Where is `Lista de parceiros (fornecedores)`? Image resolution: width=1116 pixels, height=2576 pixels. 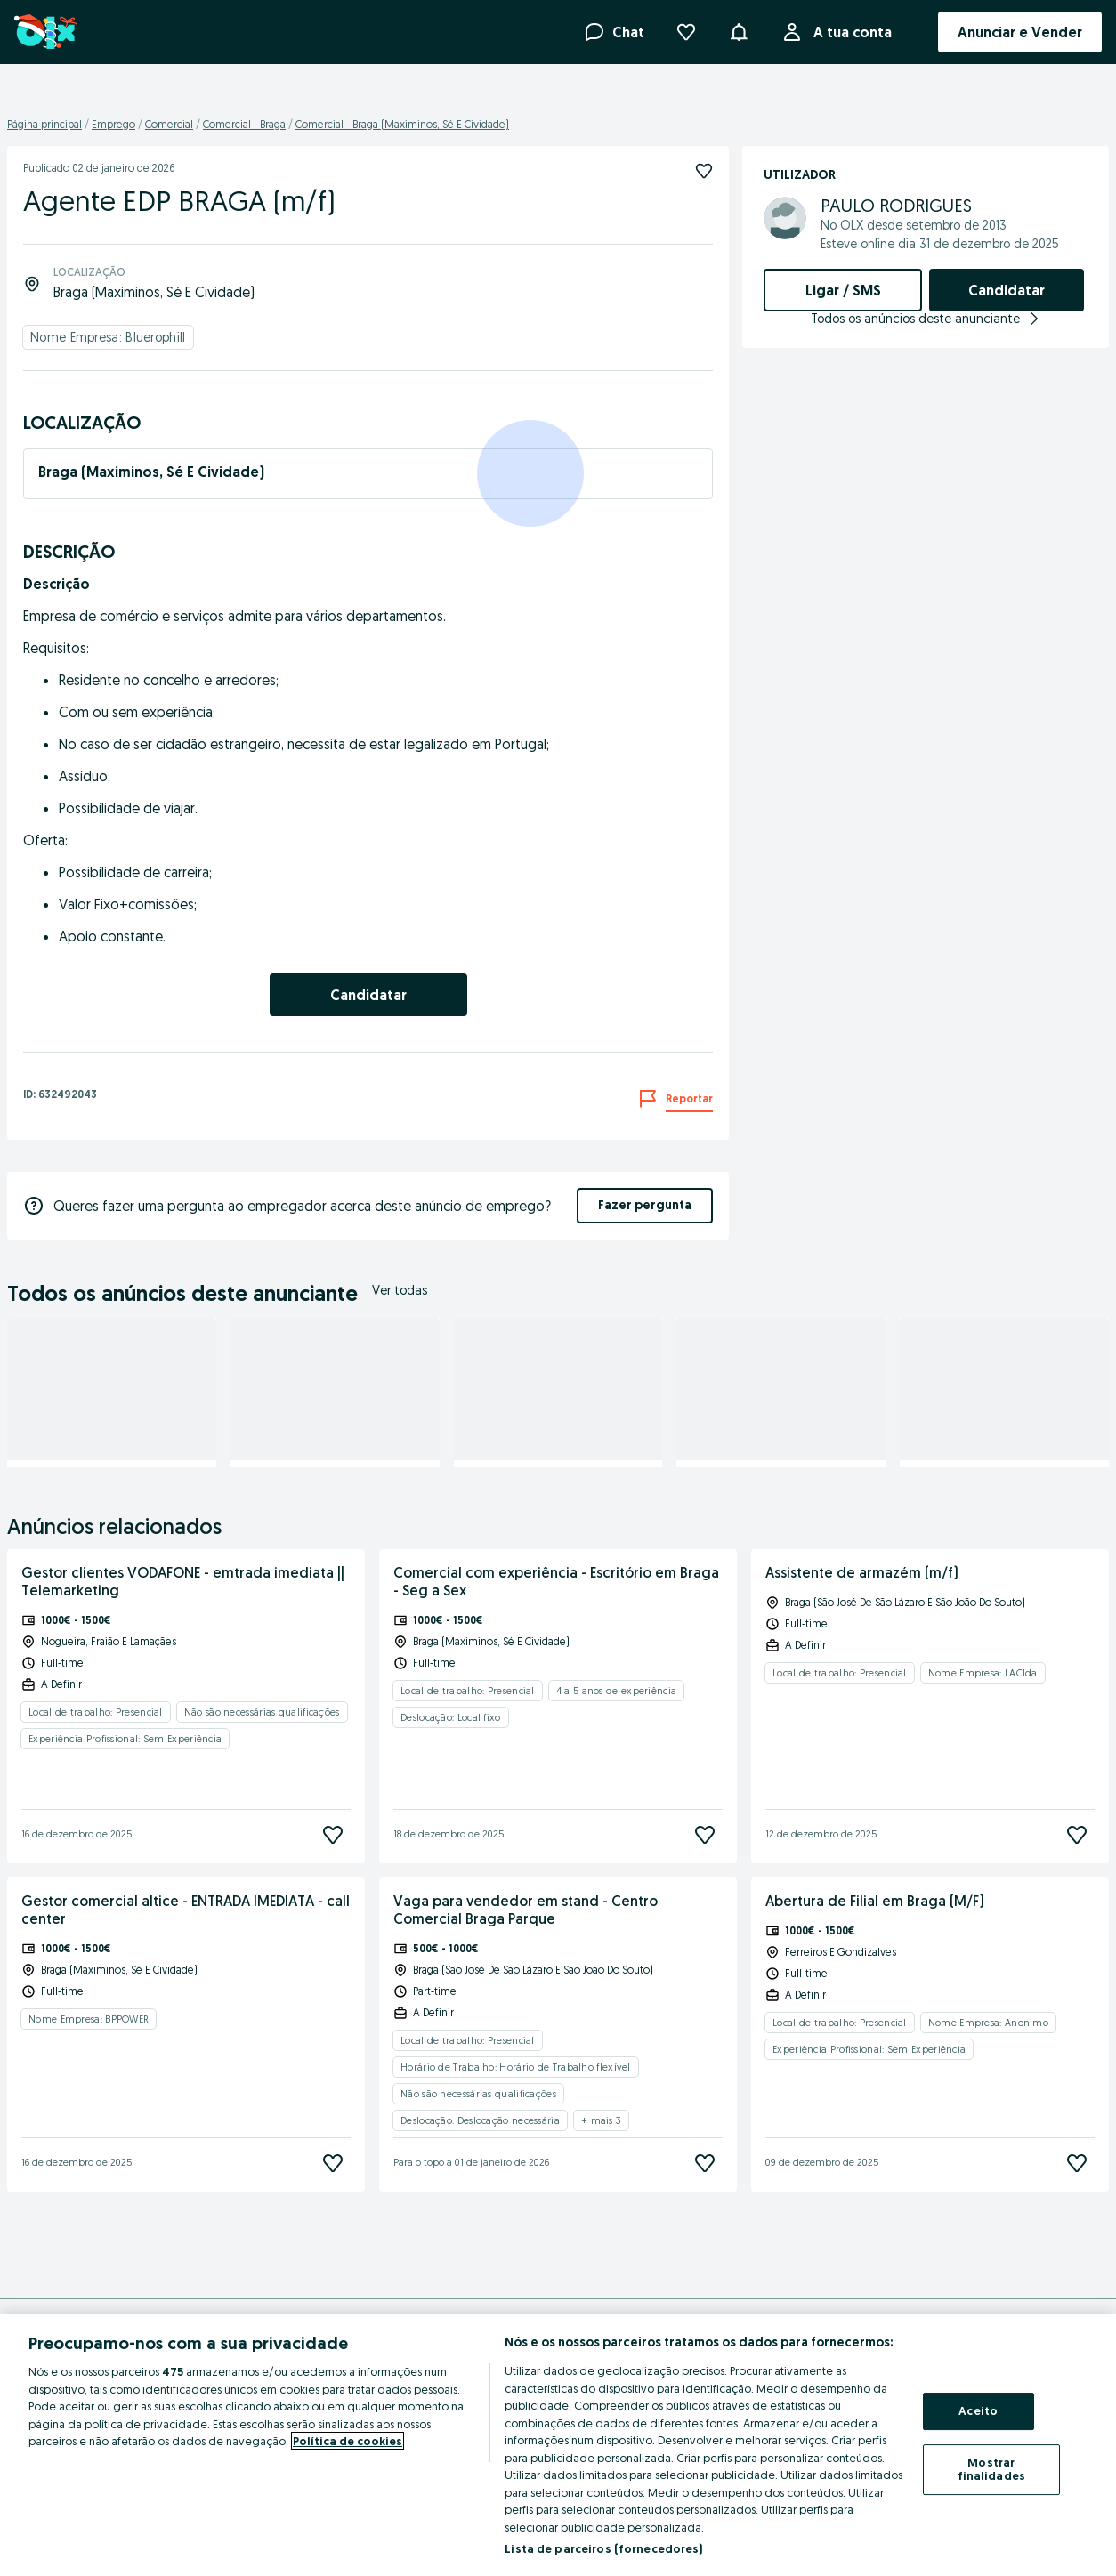 Lista de parceiros (fornecedores) is located at coordinates (603, 2548).